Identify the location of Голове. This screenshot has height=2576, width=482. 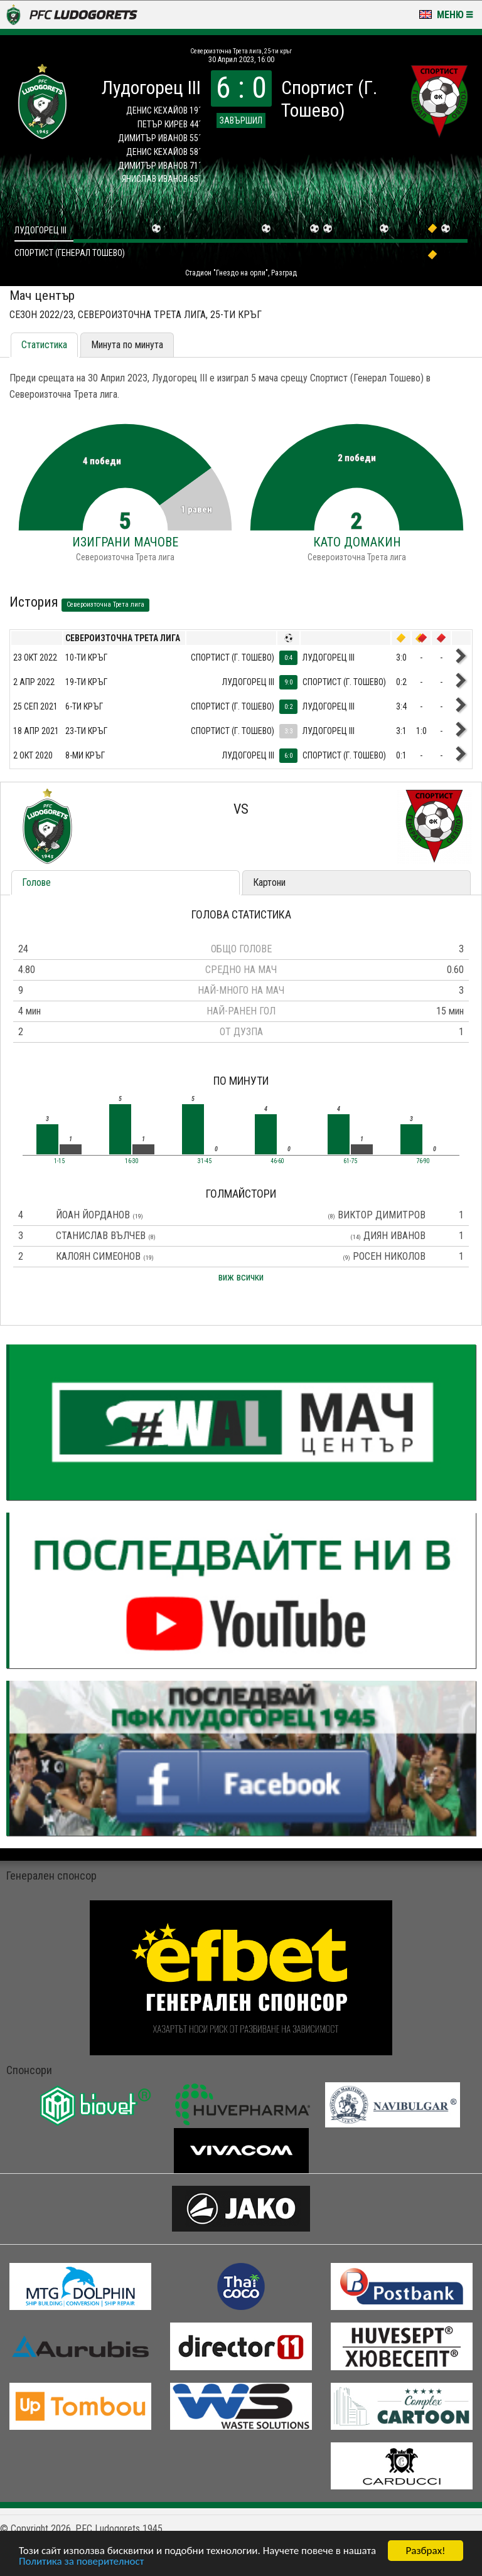
(36, 882).